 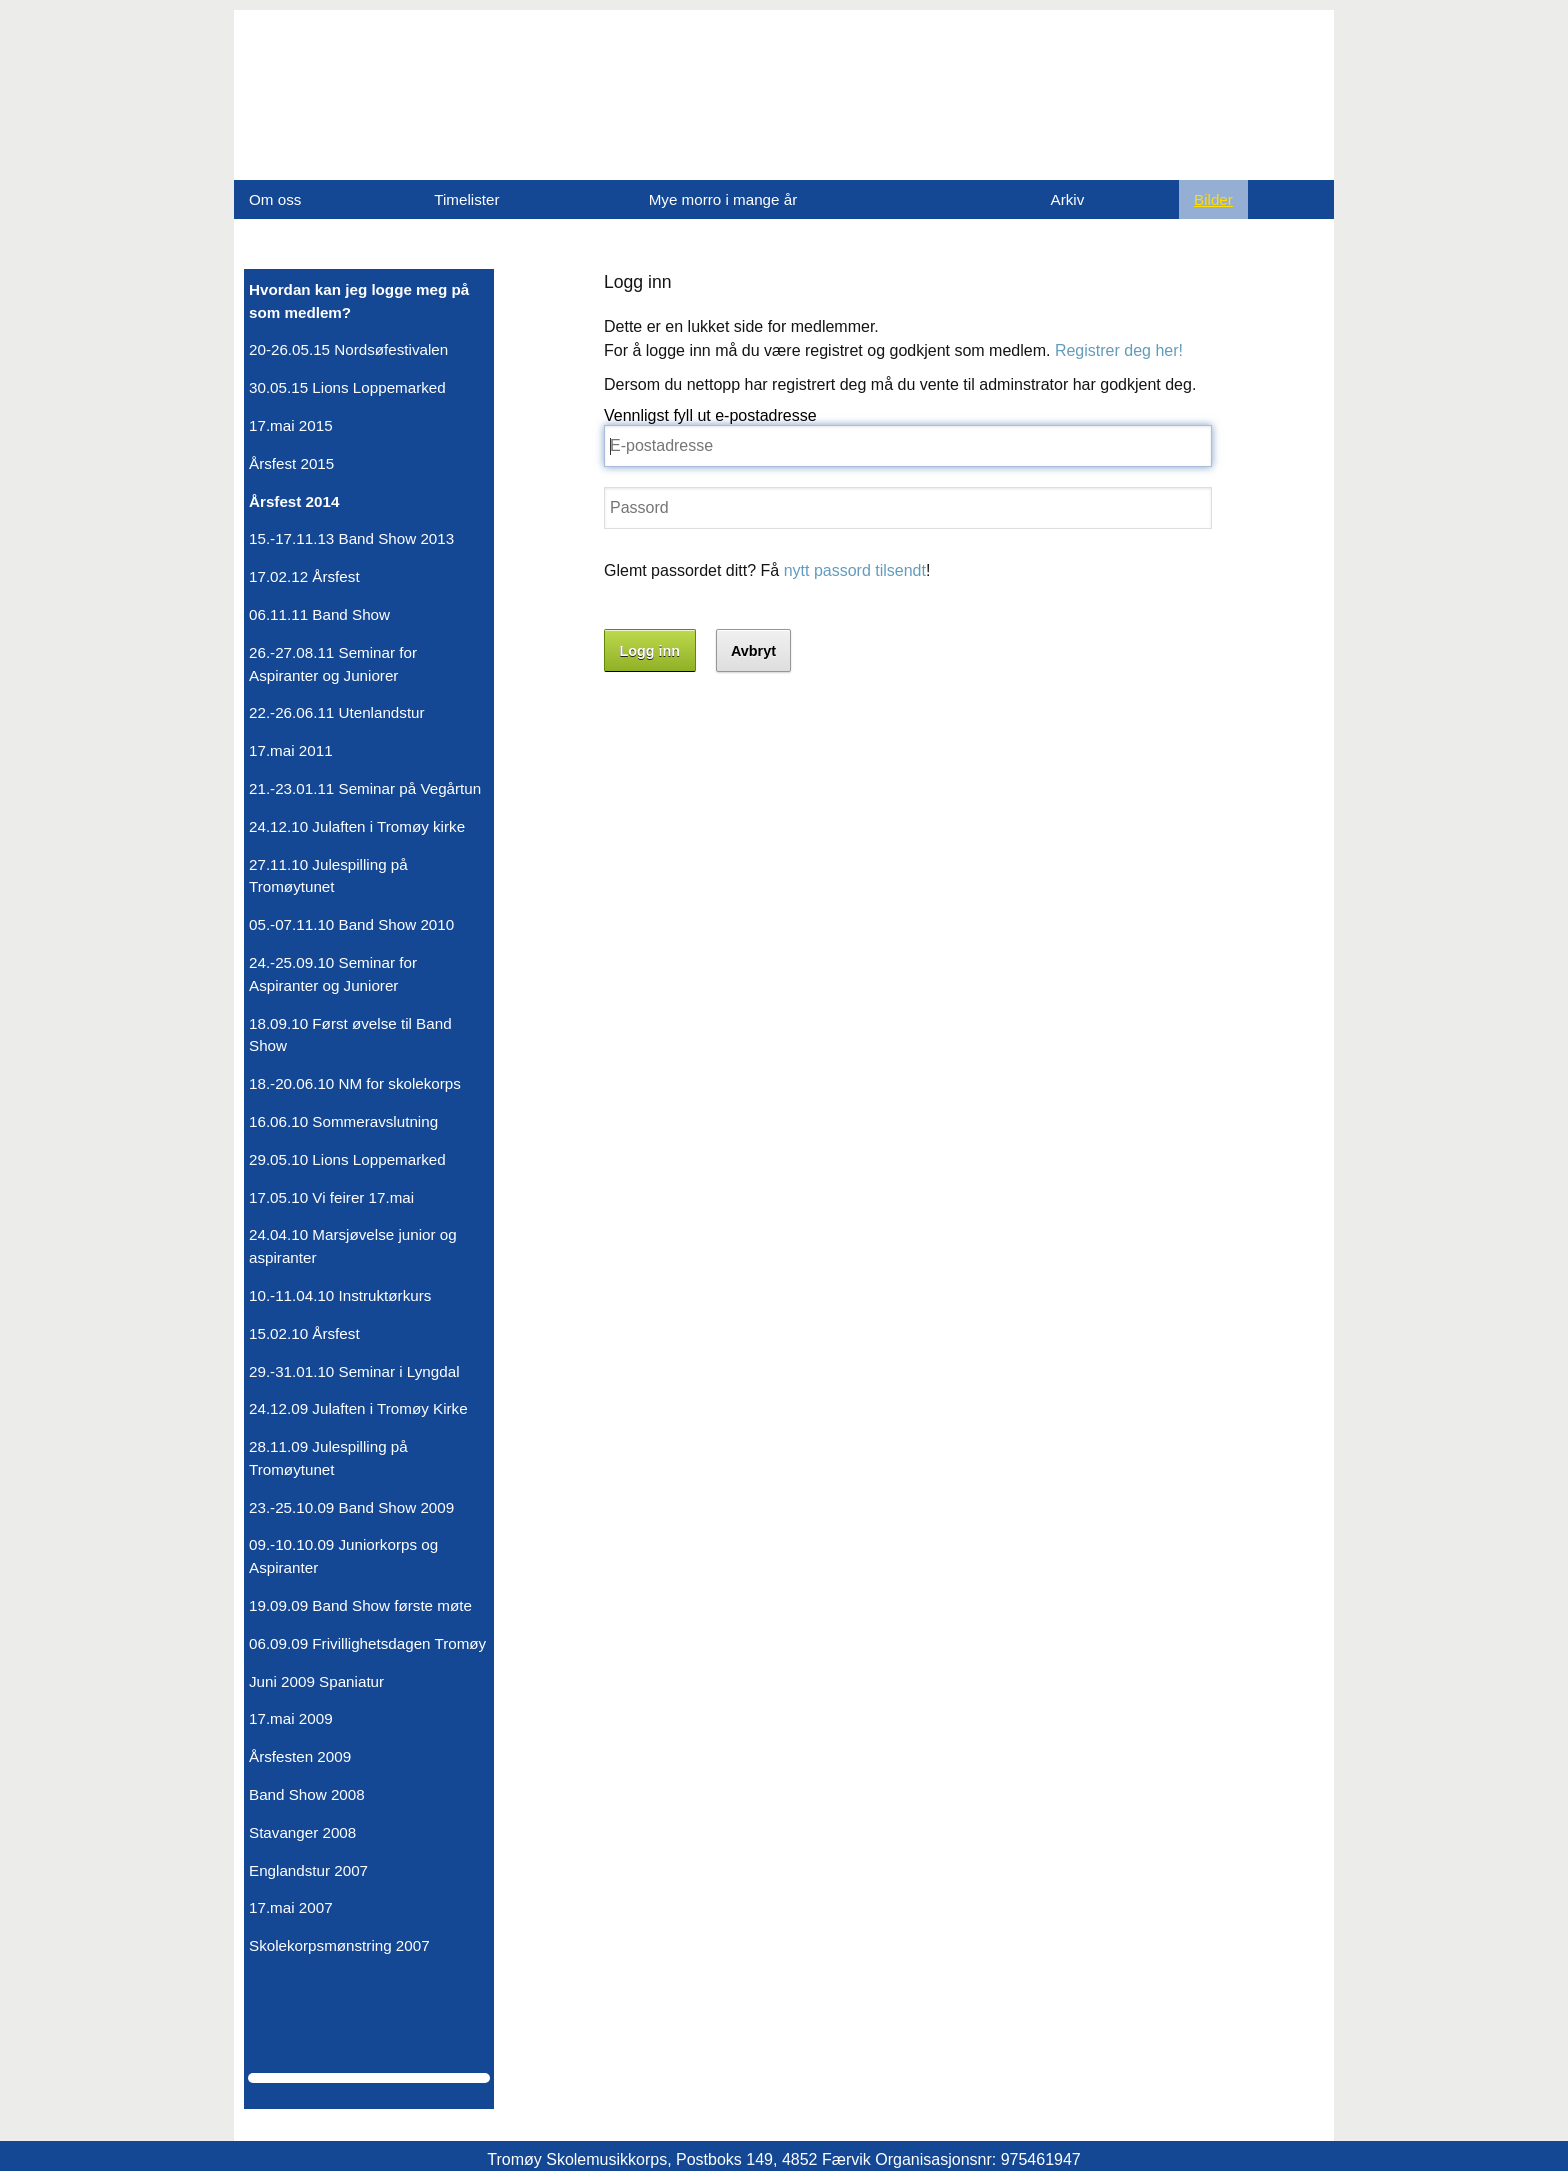 What do you see at coordinates (316, 1681) in the screenshot?
I see `Juni 2009 Spaniatur` at bounding box center [316, 1681].